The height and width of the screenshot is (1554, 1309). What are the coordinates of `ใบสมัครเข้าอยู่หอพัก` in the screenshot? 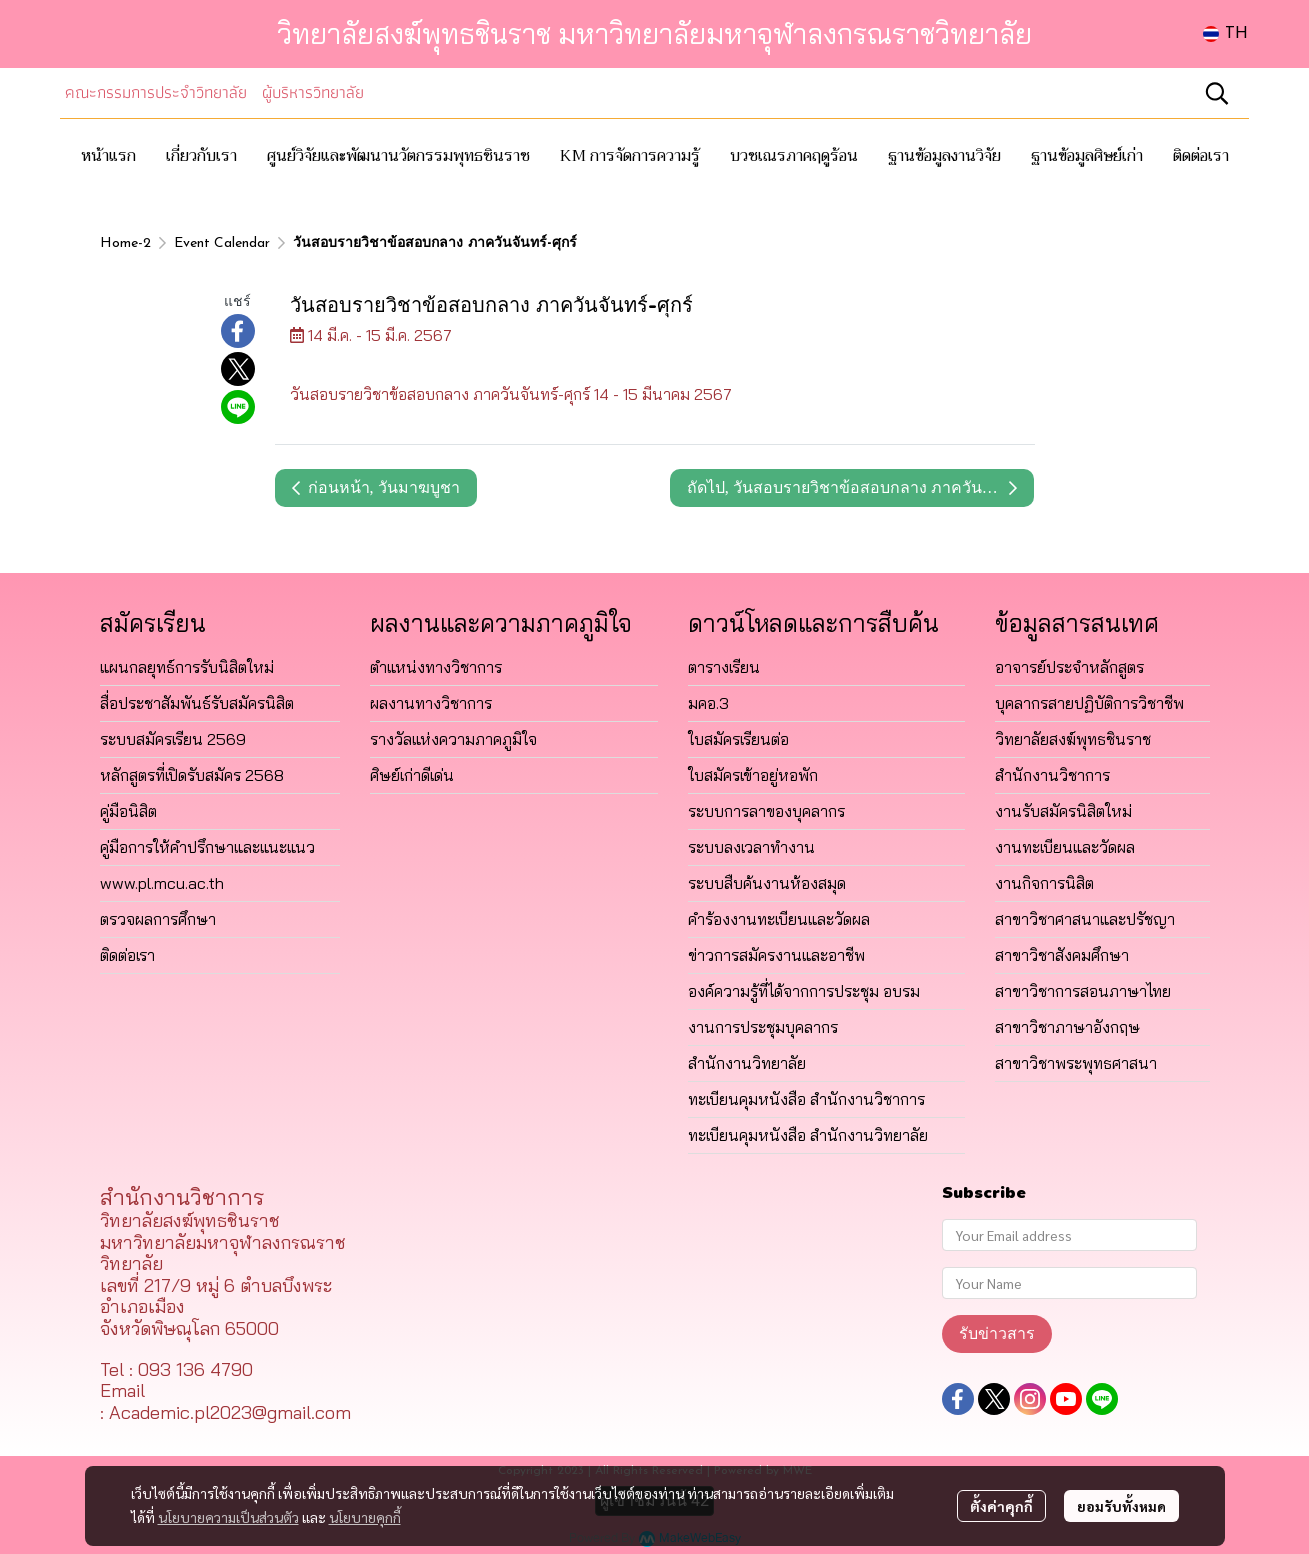 It's located at (753, 775).